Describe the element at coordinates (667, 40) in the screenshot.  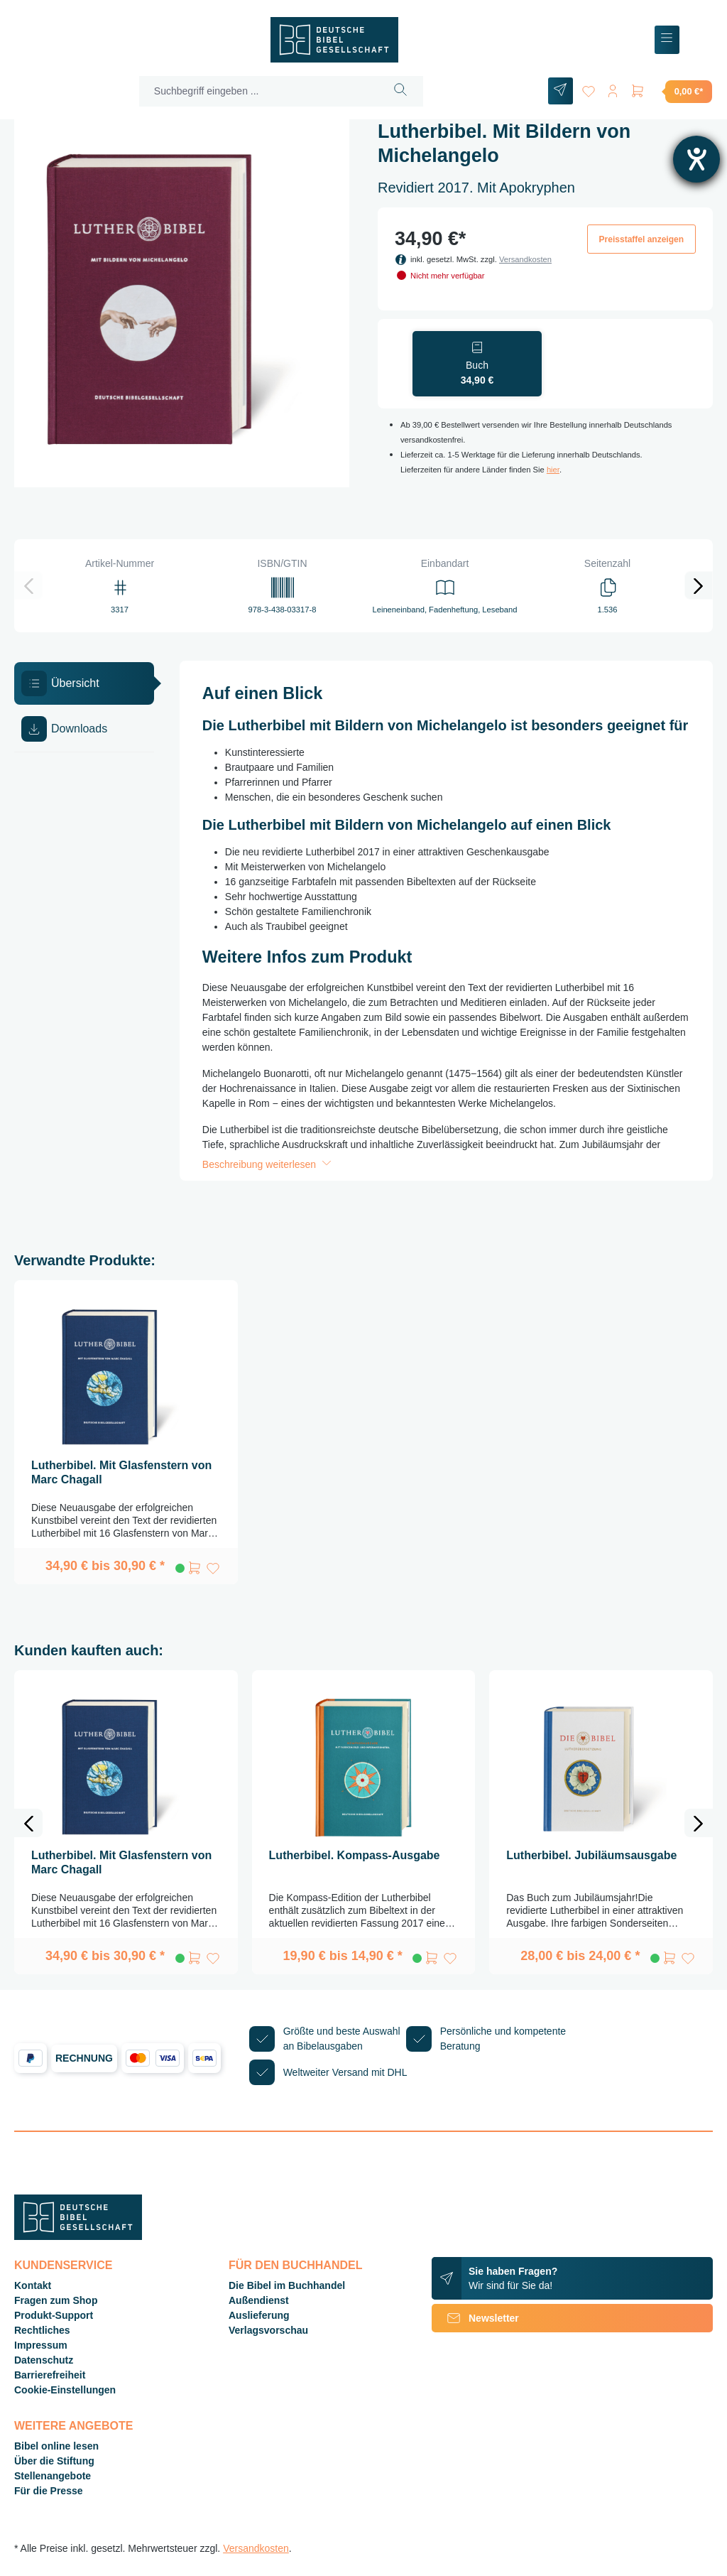
I see `[Menü]` at that location.